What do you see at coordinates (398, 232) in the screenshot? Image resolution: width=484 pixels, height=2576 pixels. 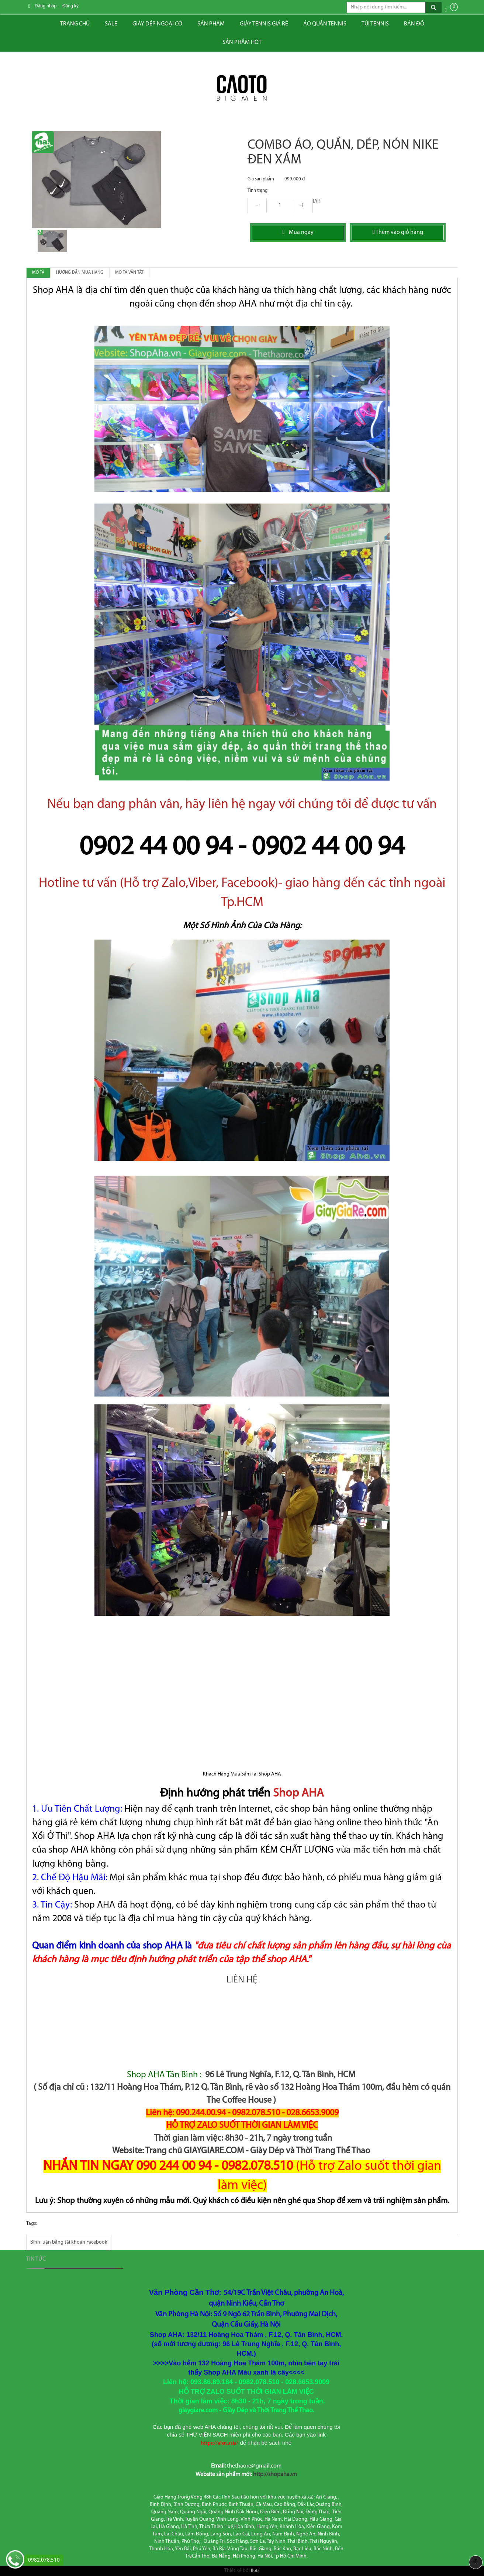 I see `Thêm vào giỏ hàng` at bounding box center [398, 232].